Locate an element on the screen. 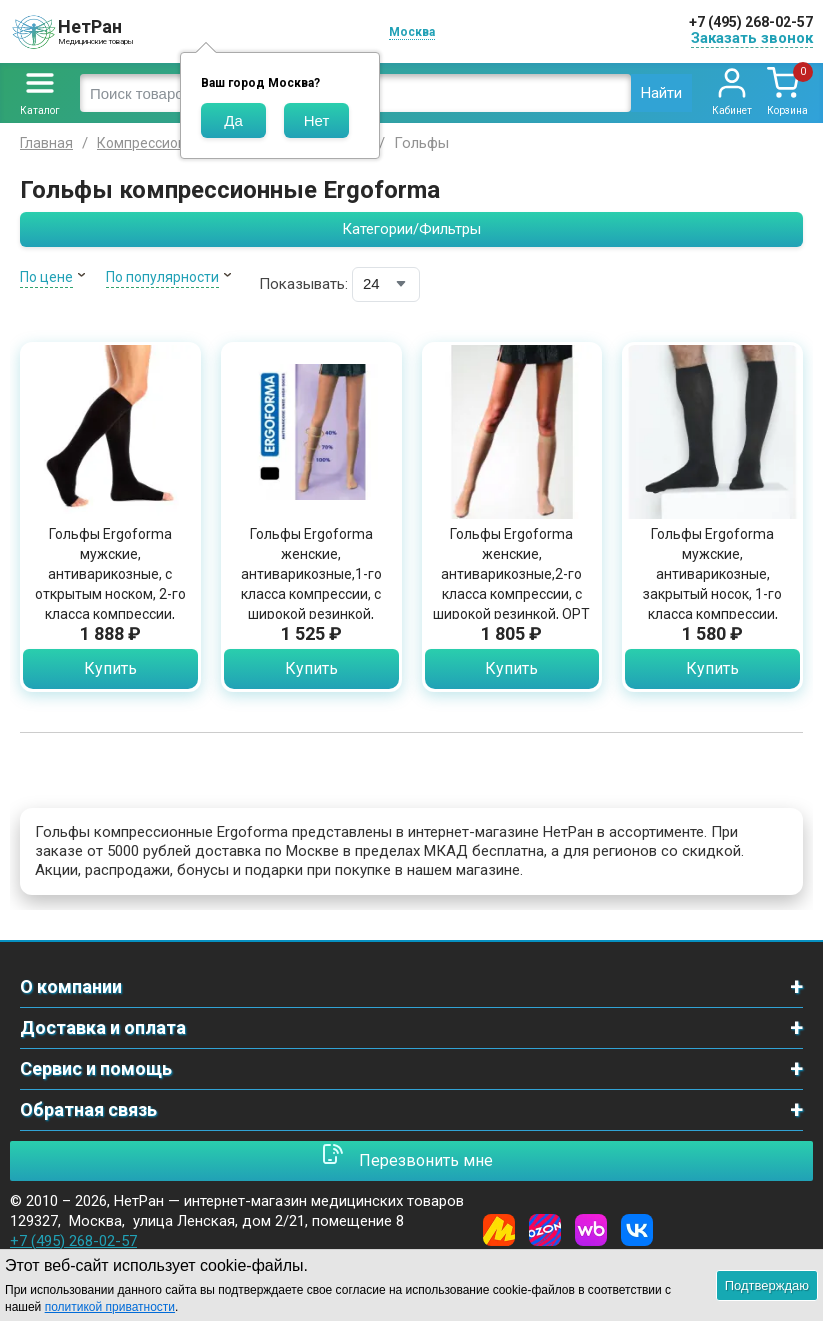  [Ozon] is located at coordinates (545, 1230).